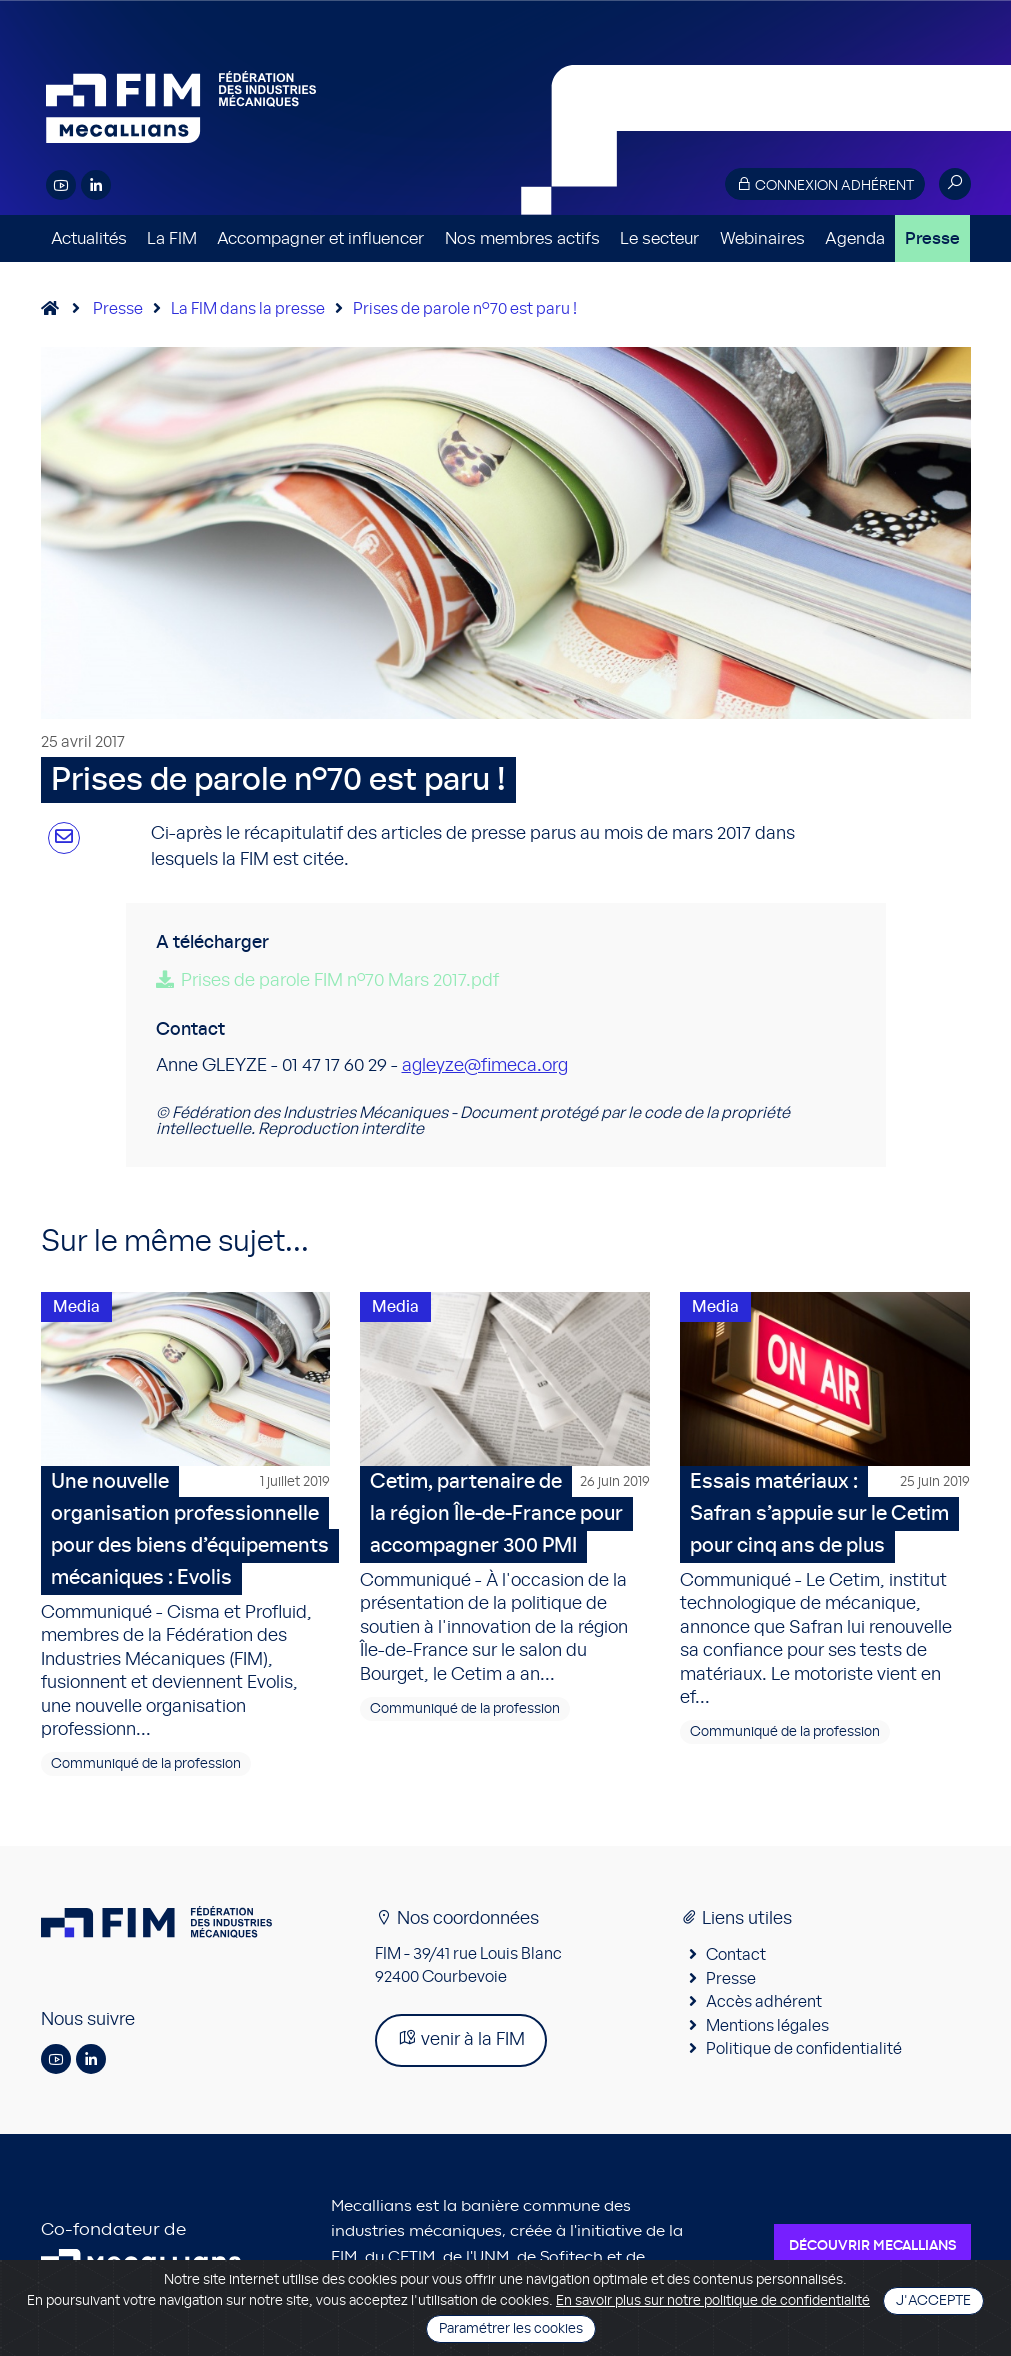  What do you see at coordinates (659, 238) in the screenshot?
I see `Le secteur [button]` at bounding box center [659, 238].